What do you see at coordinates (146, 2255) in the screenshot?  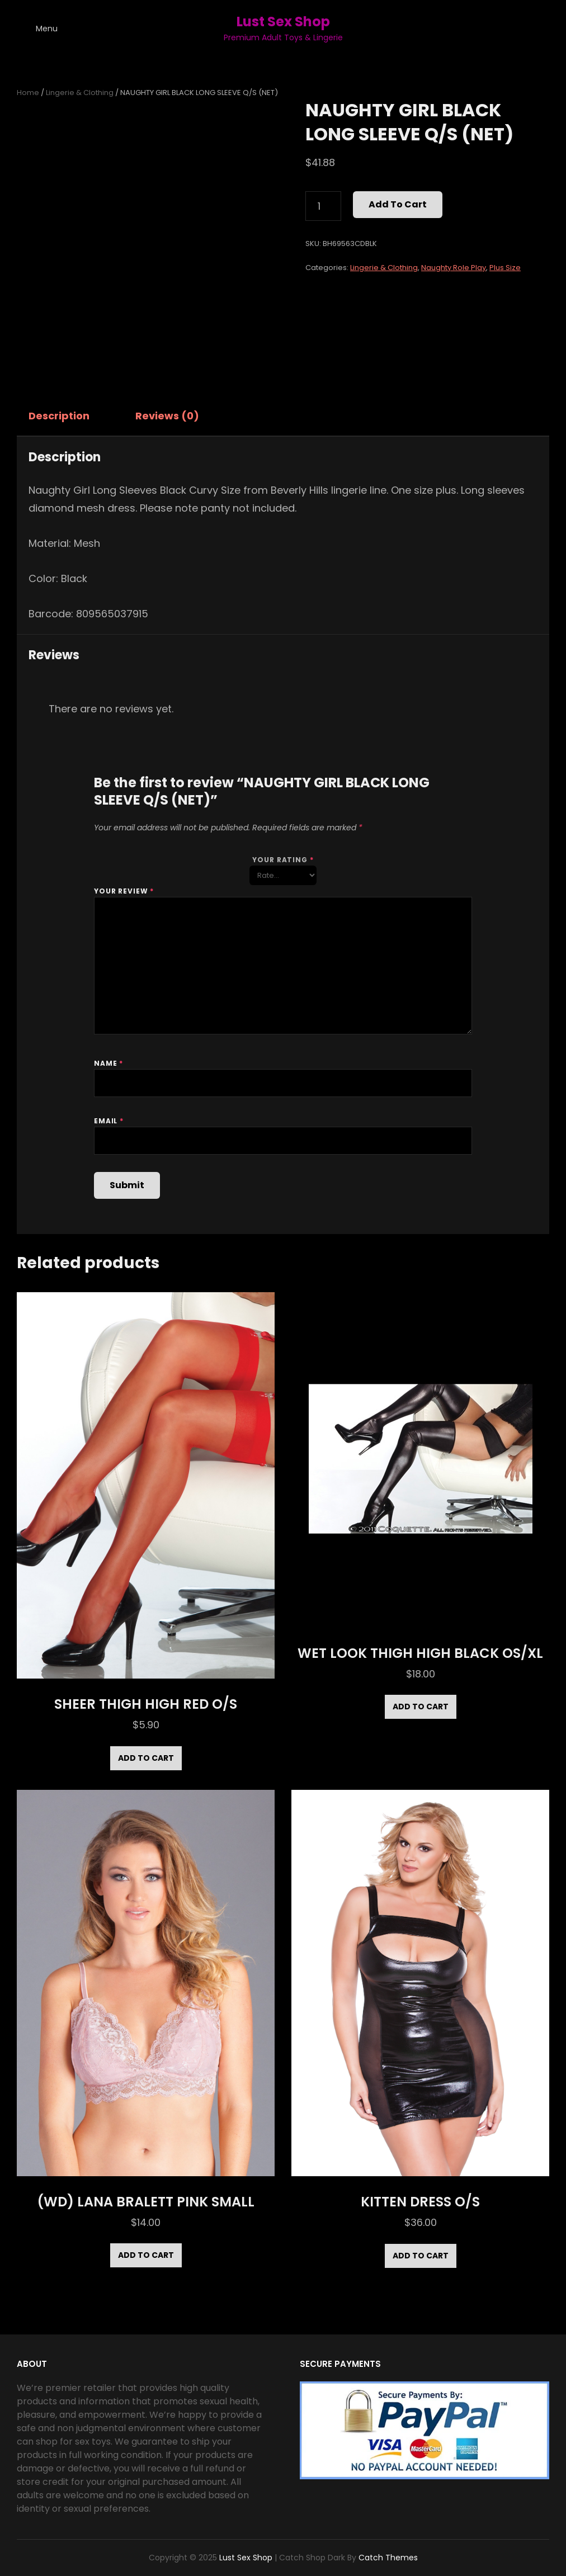 I see `Add to cart [Add to cart: “(WD) LANA BRALETT PINK SMALL”]` at bounding box center [146, 2255].